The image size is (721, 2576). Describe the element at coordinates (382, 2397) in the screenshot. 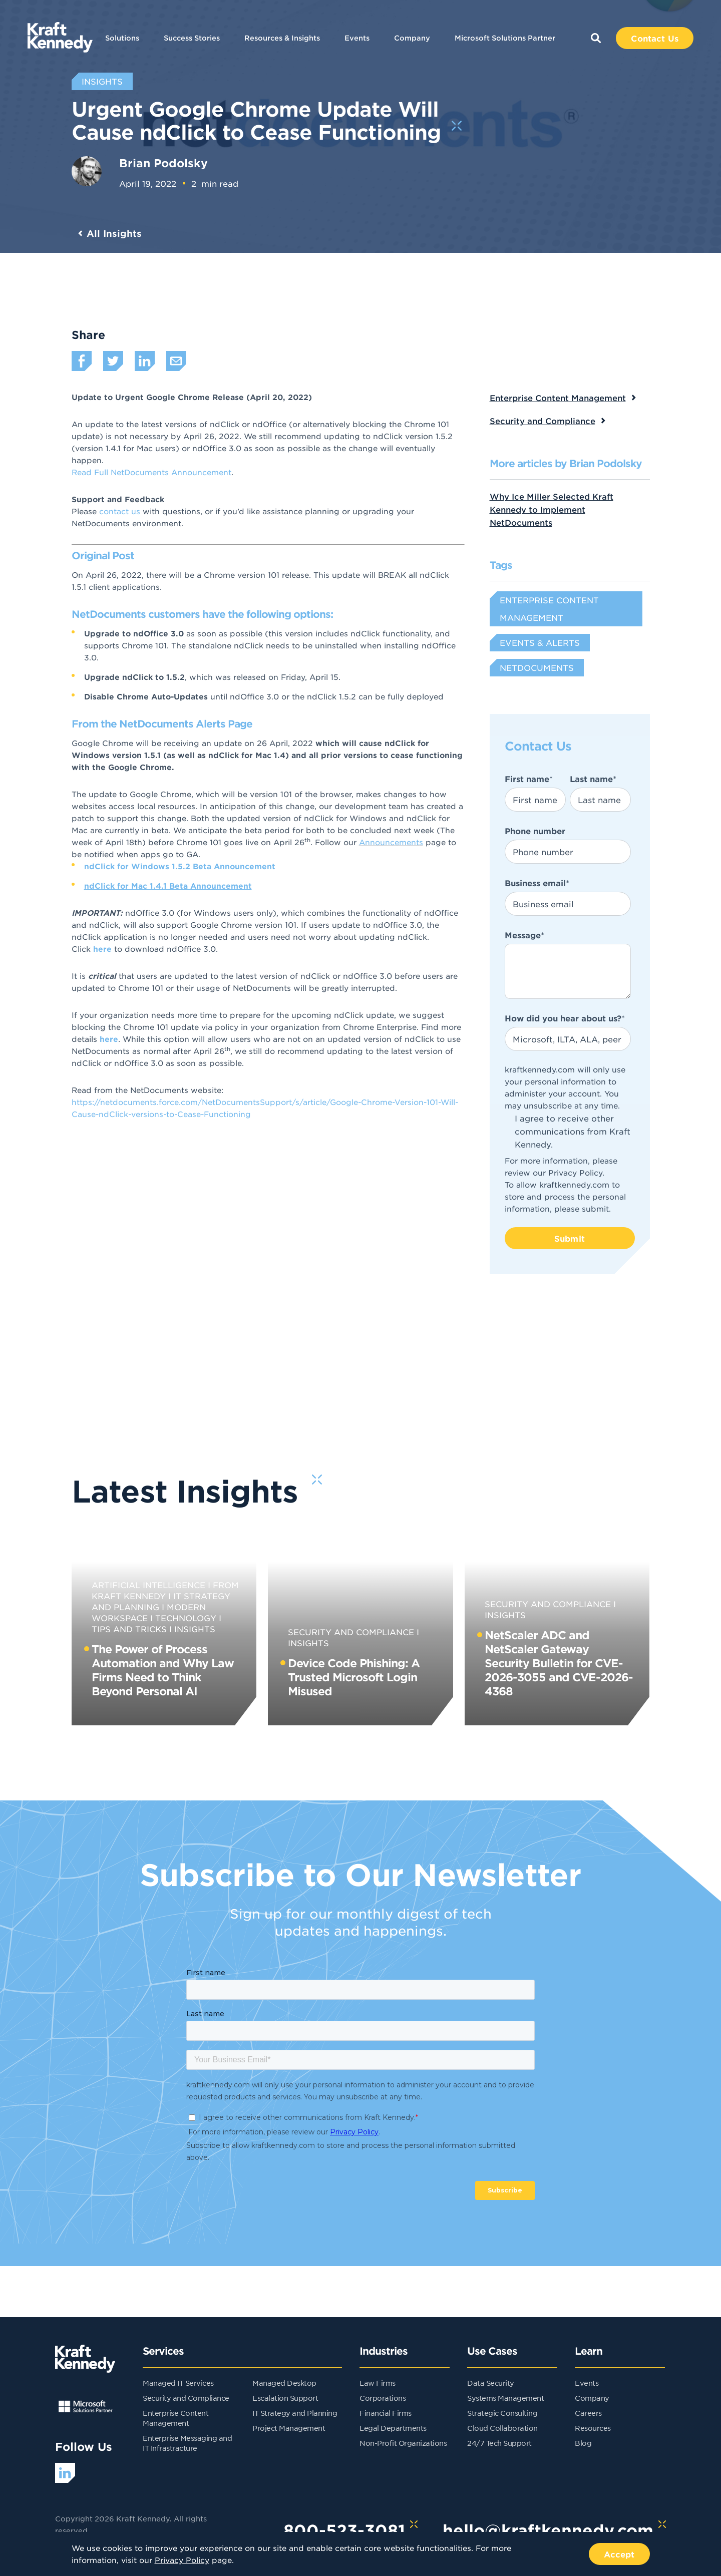

I see `Corporations` at that location.